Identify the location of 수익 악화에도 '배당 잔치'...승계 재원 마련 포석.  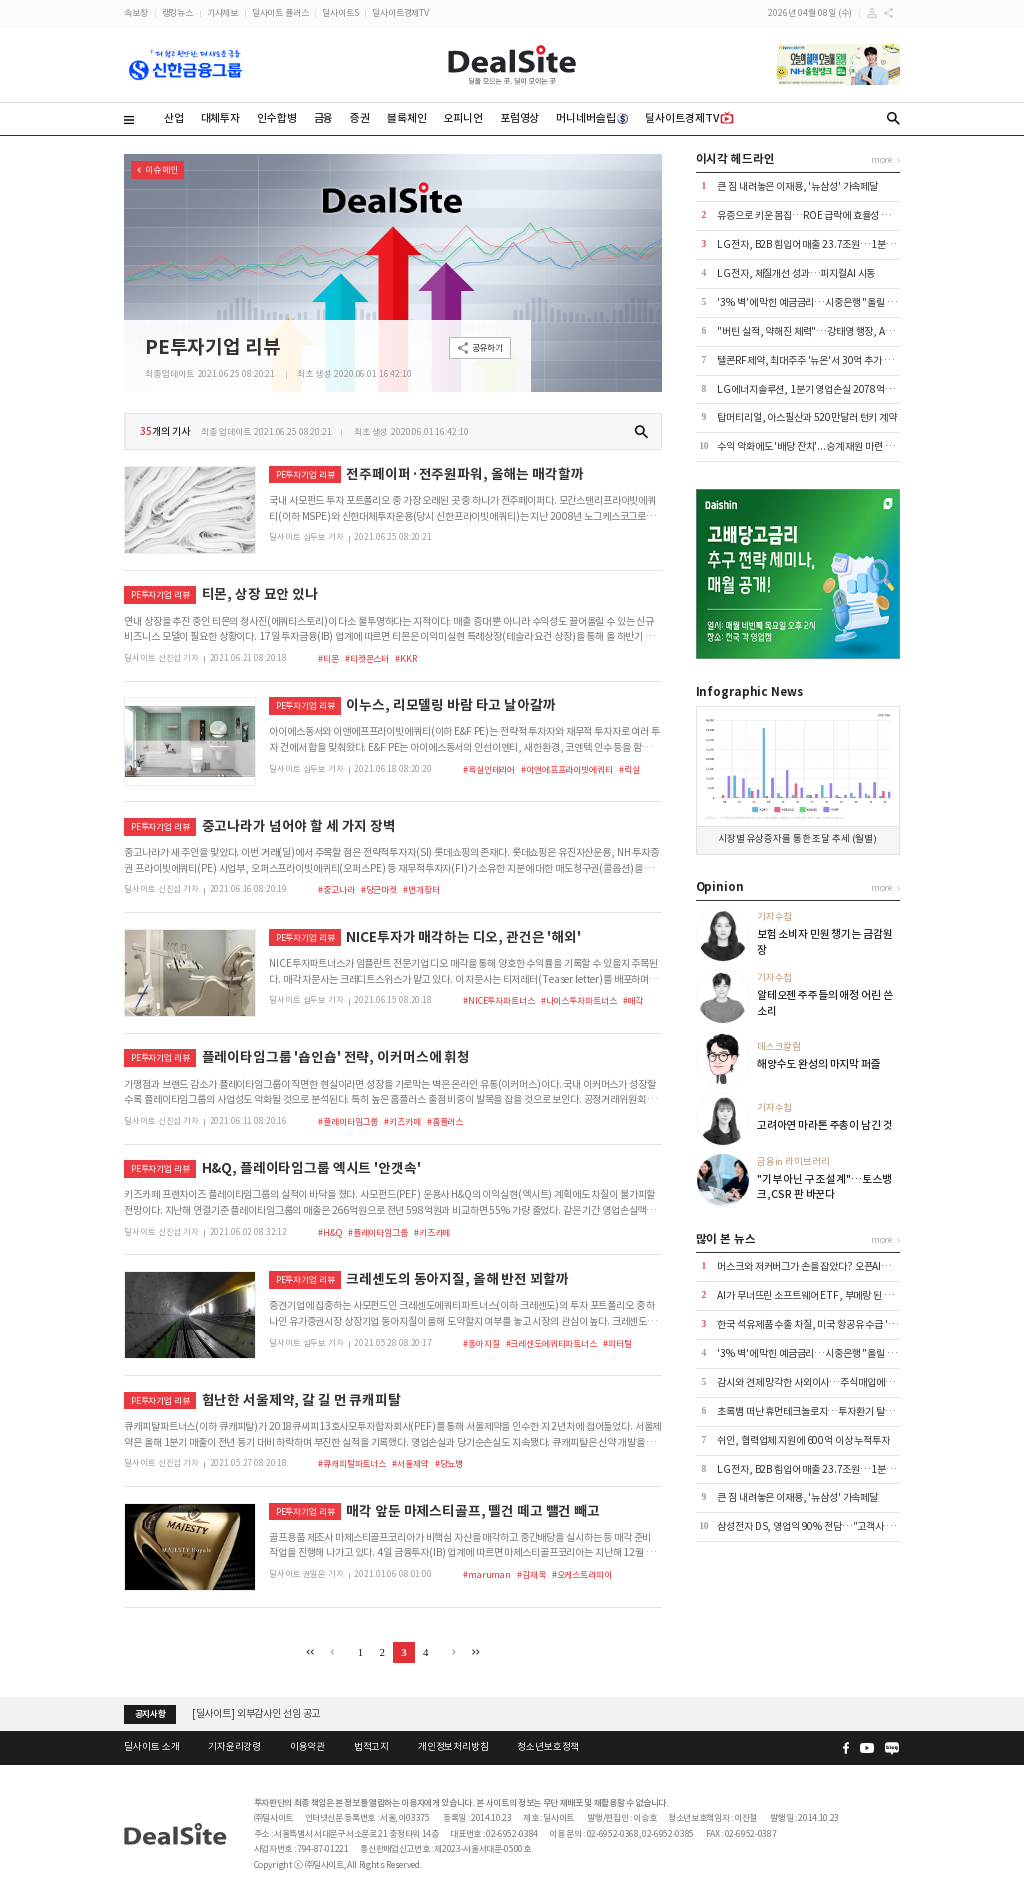
(809, 446).